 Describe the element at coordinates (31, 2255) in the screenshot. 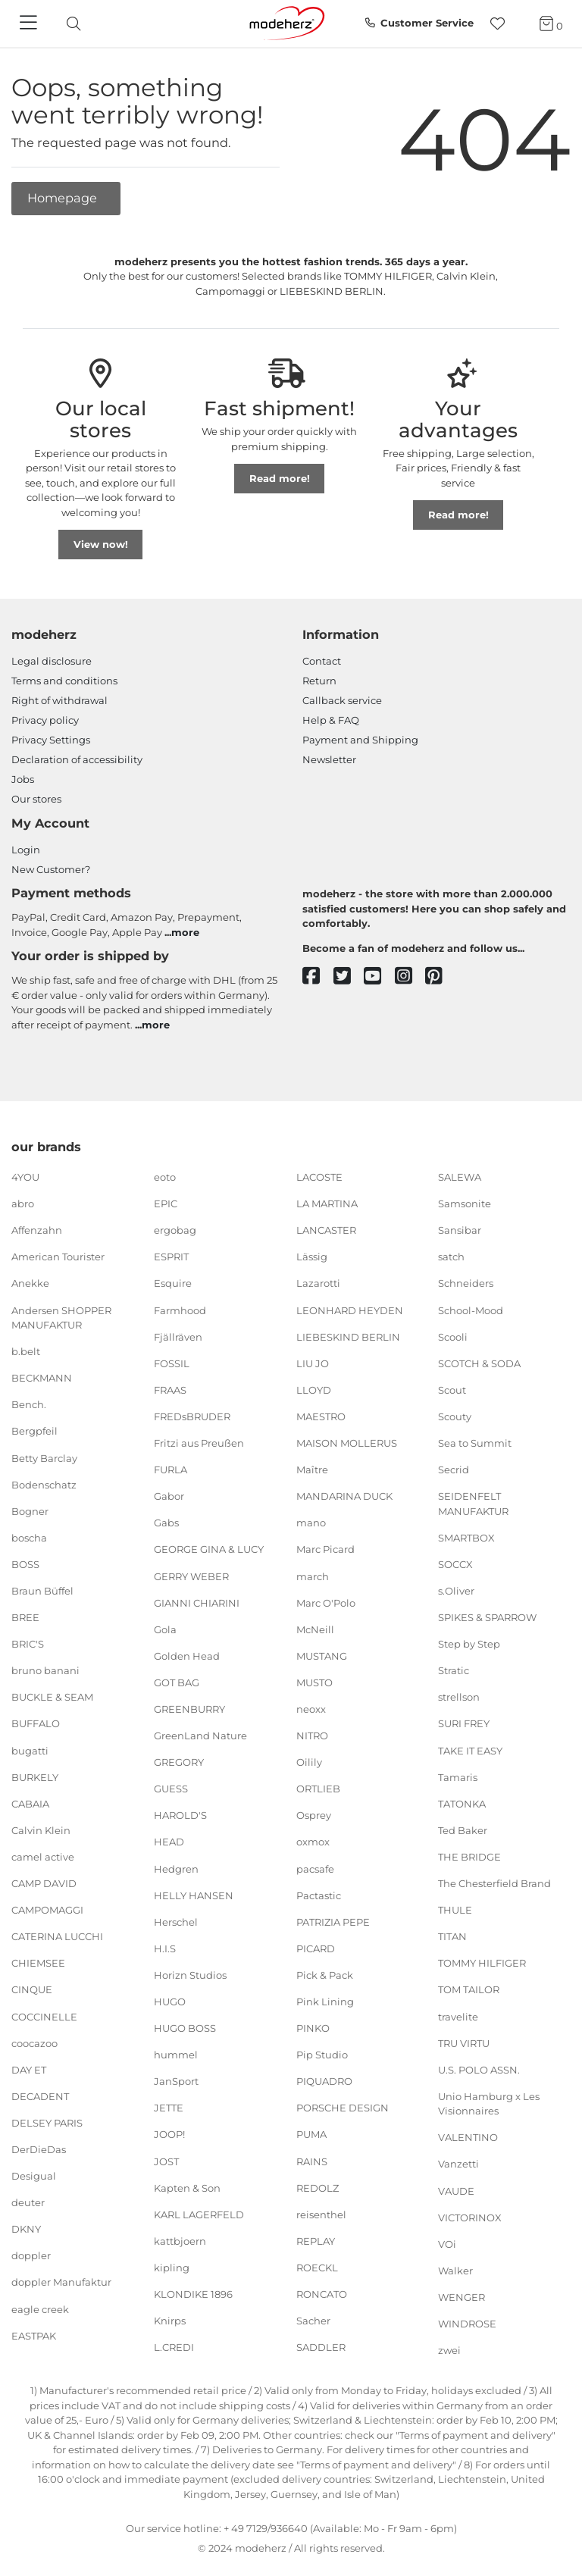

I see `doppler` at that location.